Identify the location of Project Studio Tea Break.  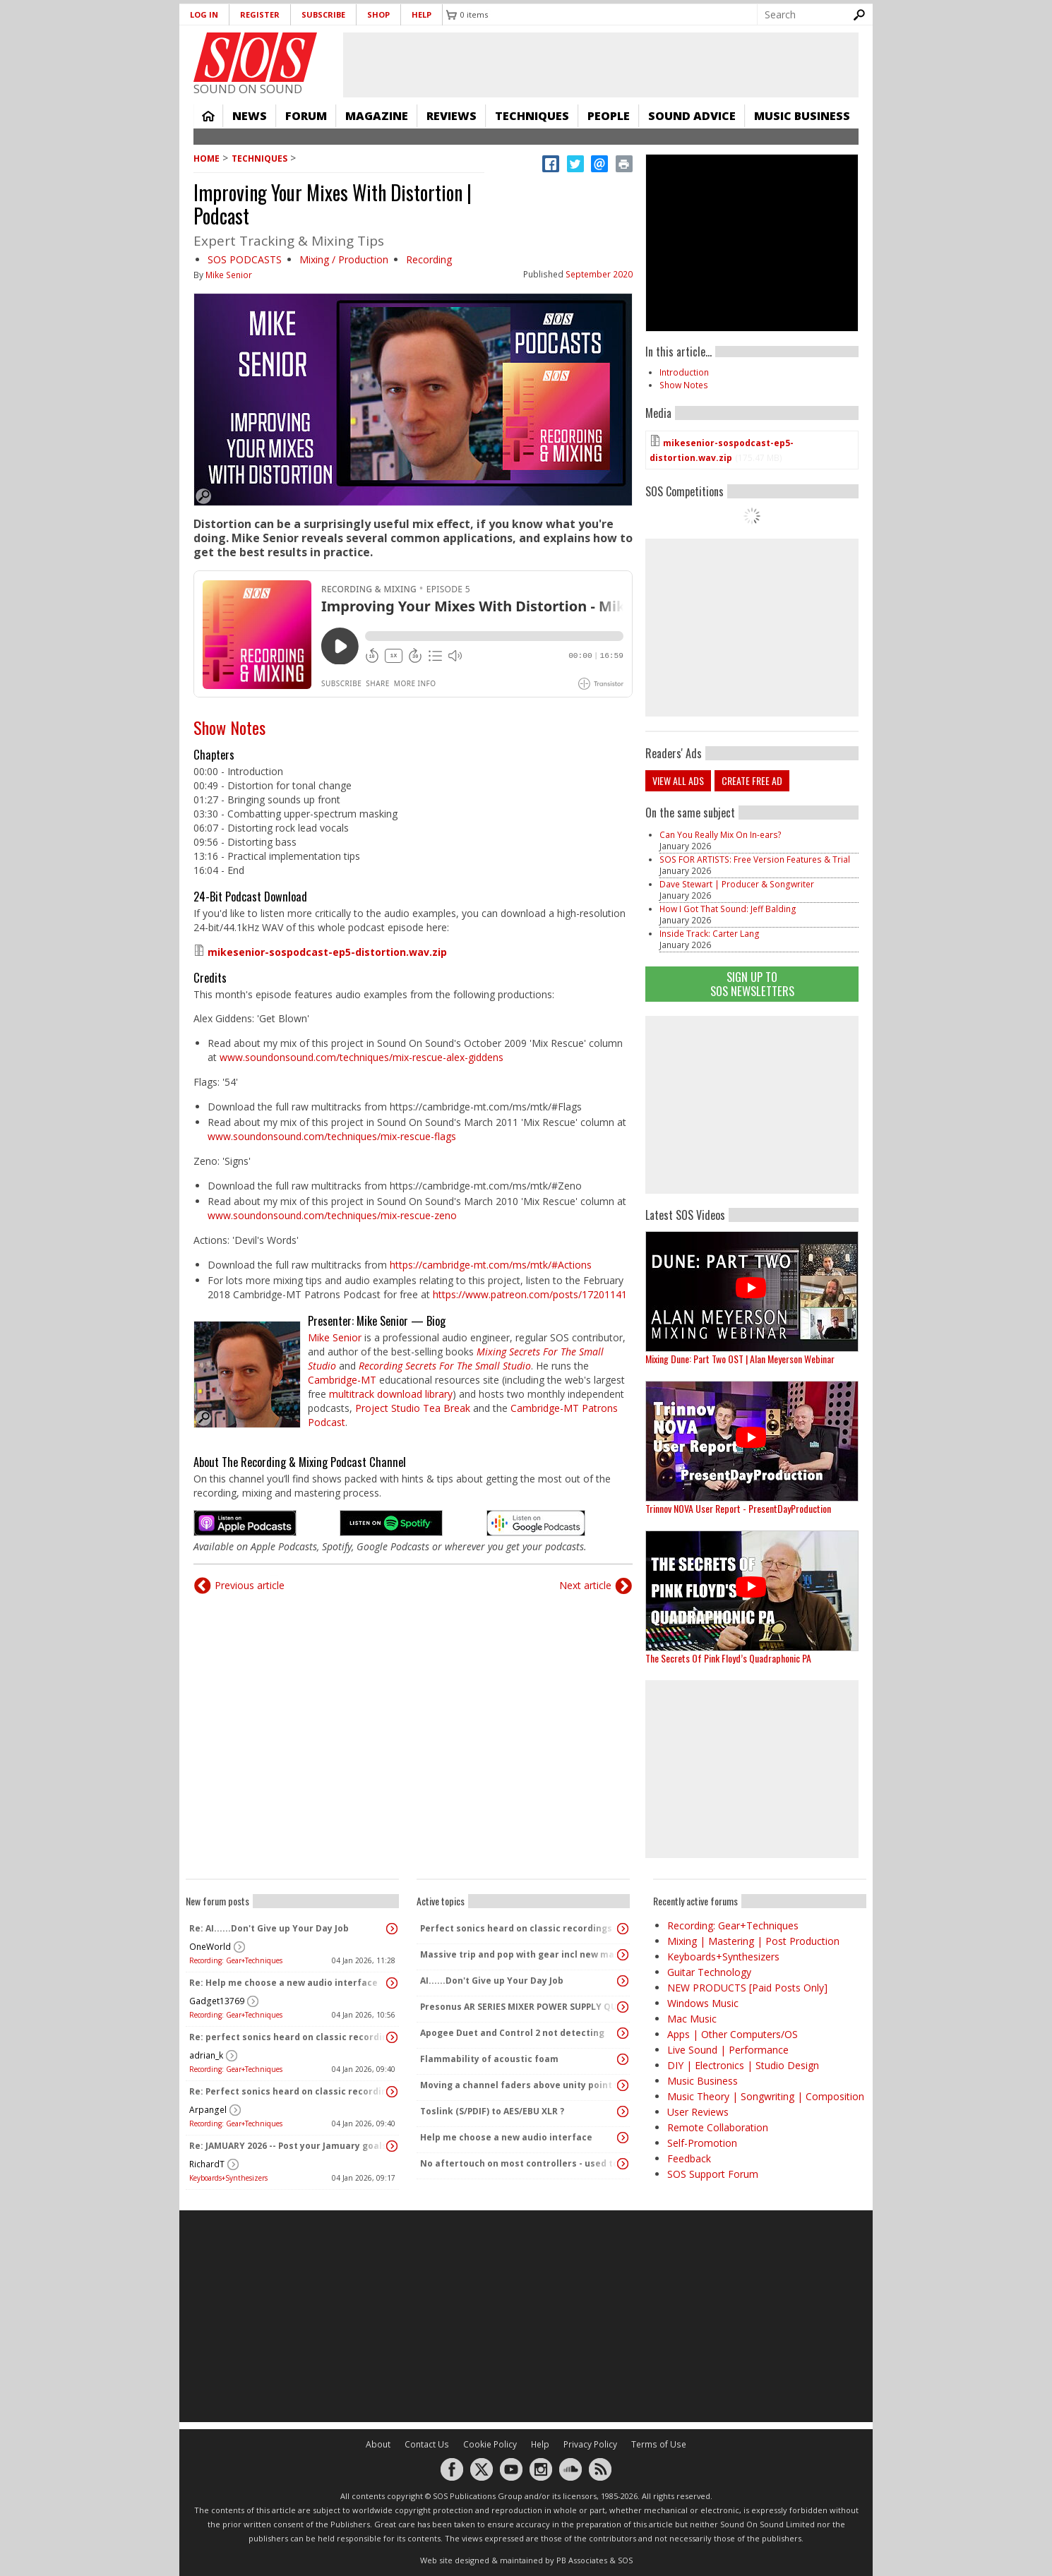
(412, 1408).